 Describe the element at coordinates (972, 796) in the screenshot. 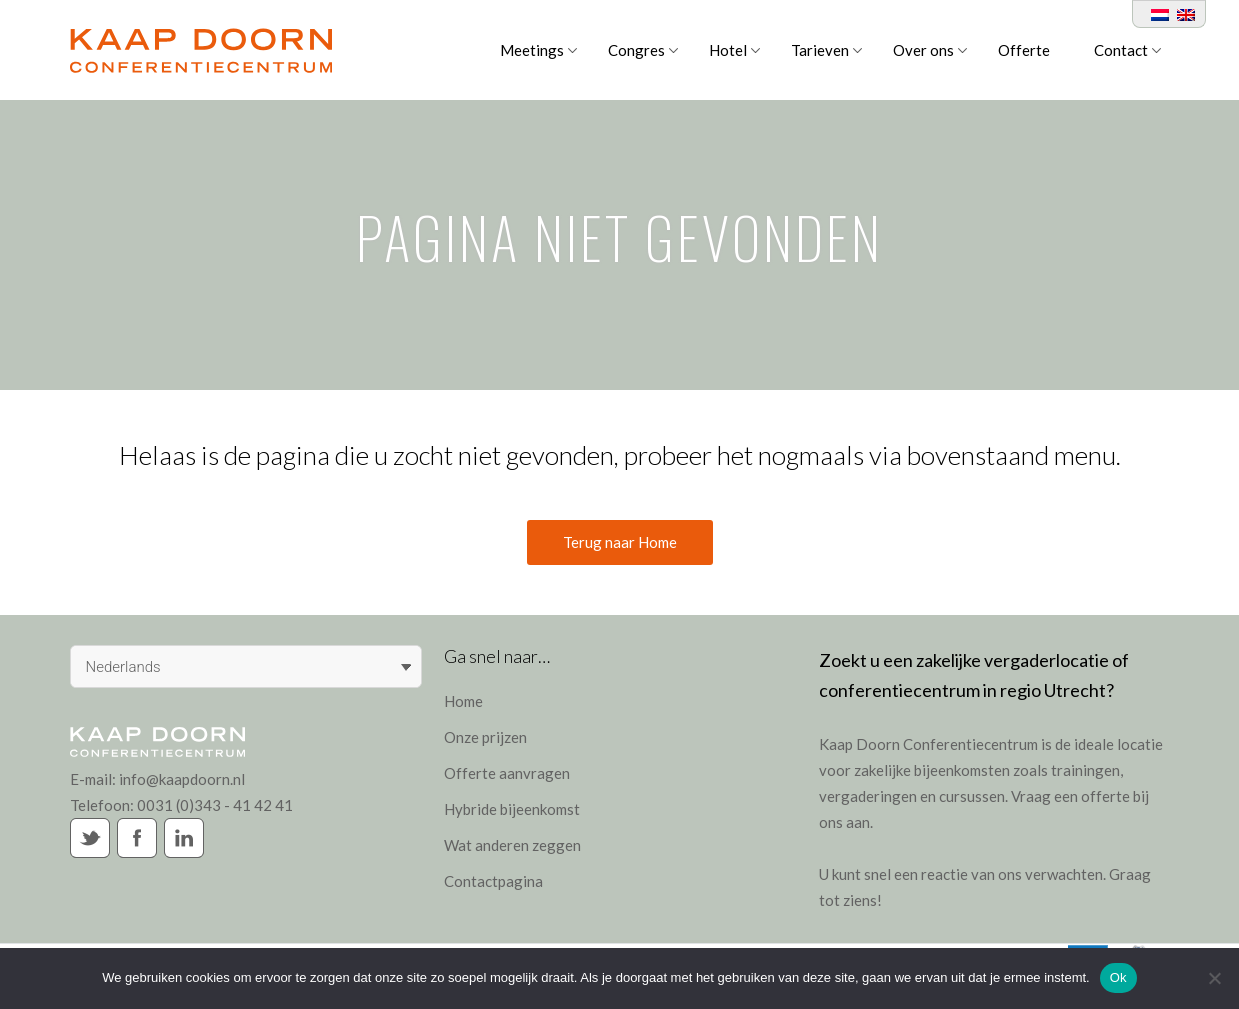

I see `cursussen` at that location.